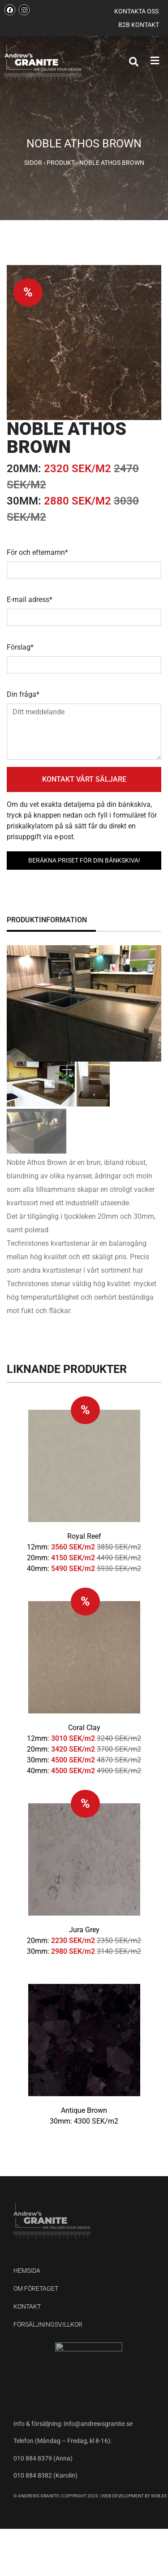 Image resolution: width=168 pixels, height=2576 pixels. I want to click on Din fråga*, so click(23, 694).